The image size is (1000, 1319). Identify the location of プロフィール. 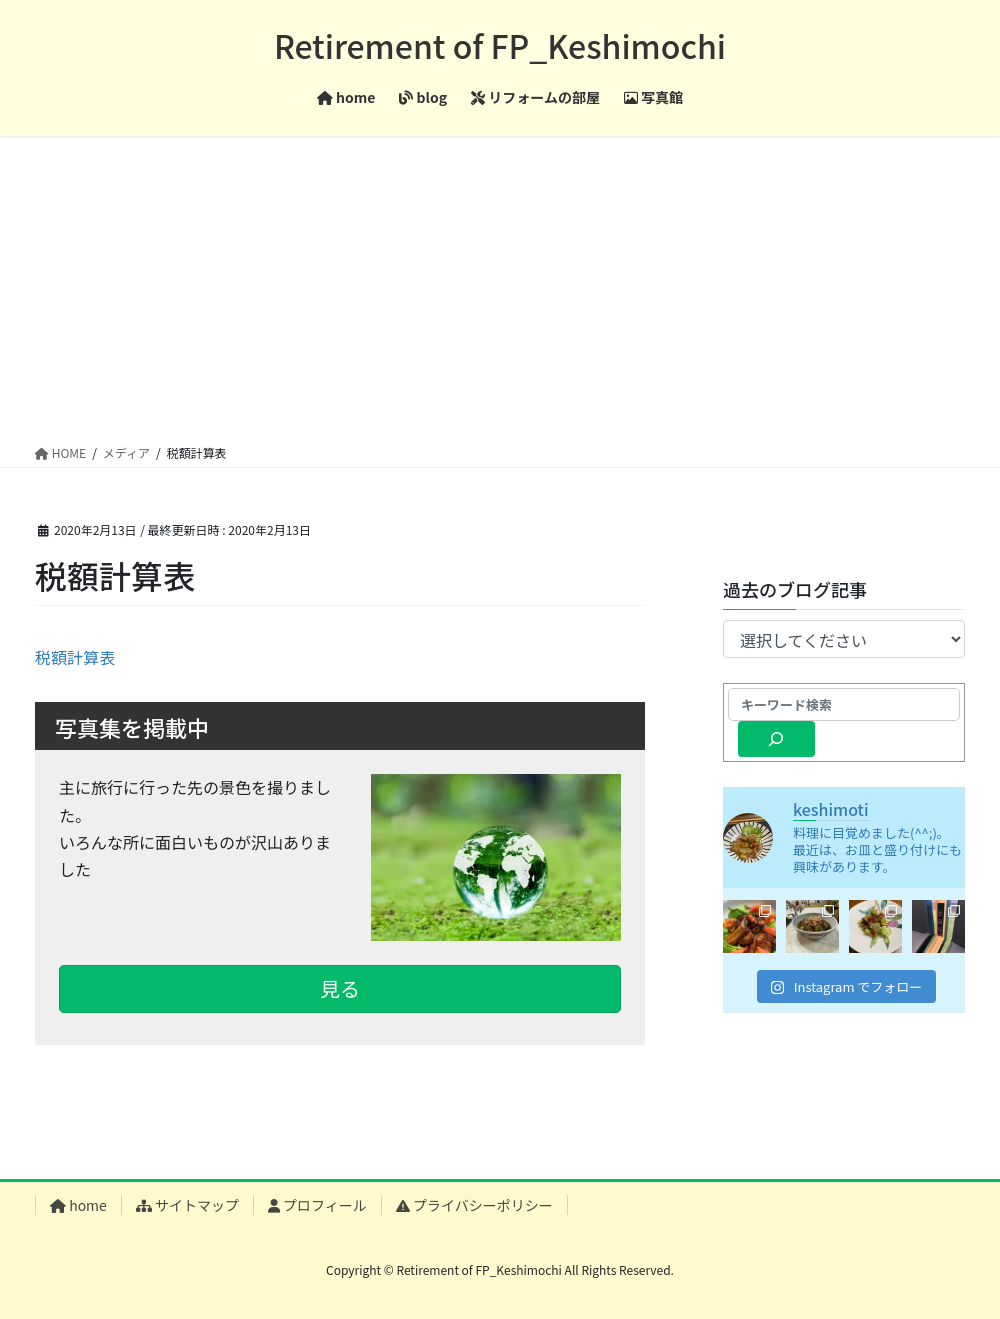
(317, 1205).